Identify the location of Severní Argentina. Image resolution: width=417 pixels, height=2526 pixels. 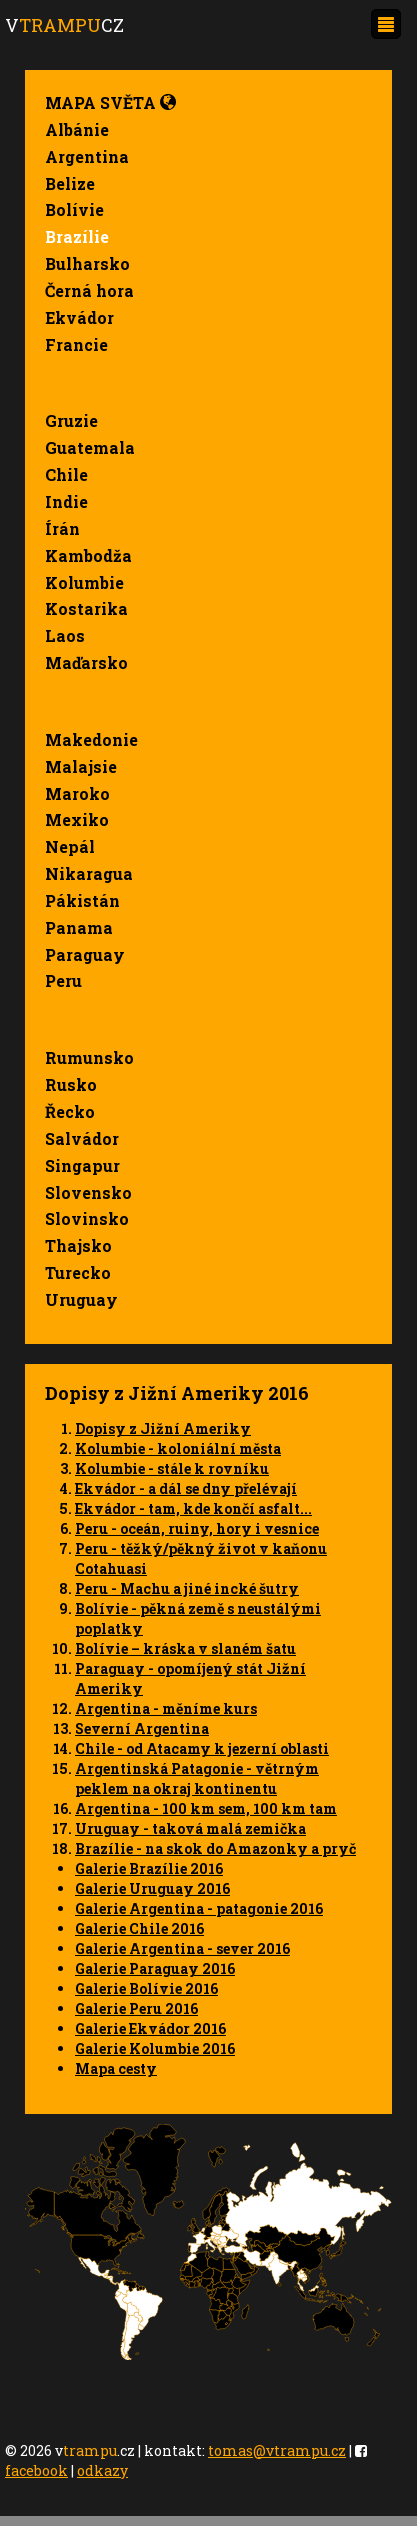
(142, 1728).